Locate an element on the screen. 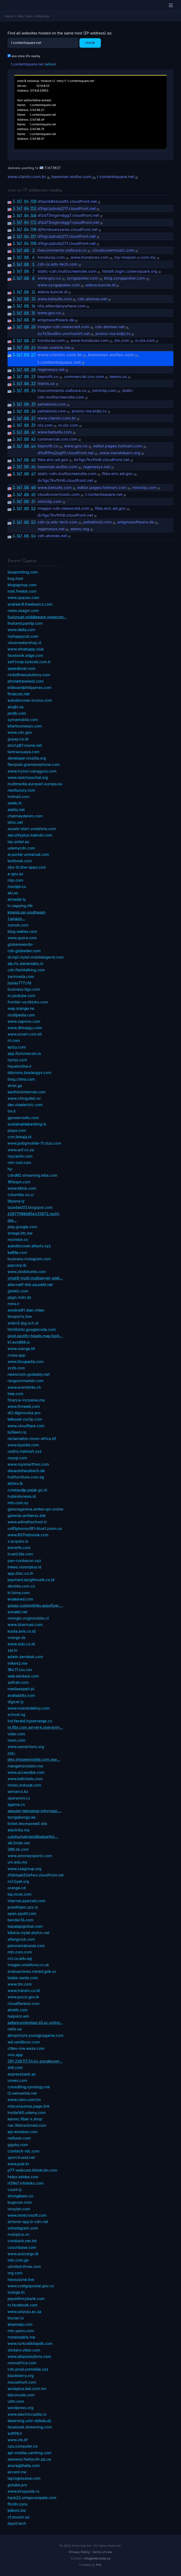 This screenshot has width=181, height=2576. misconsumos.page.link is located at coordinates (28, 2106).